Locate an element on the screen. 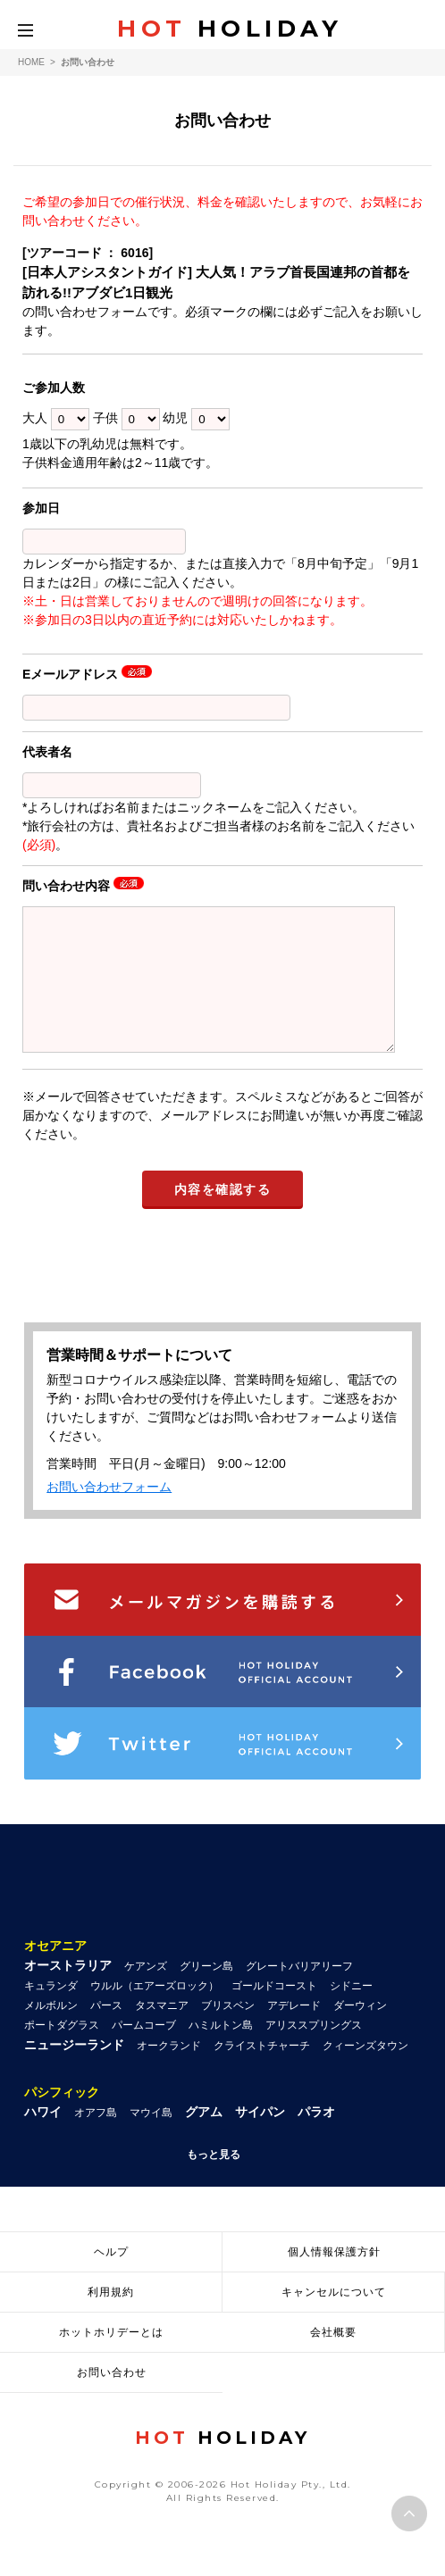 This screenshot has height=2576, width=445. グレートバリアリーフ is located at coordinates (299, 1993).